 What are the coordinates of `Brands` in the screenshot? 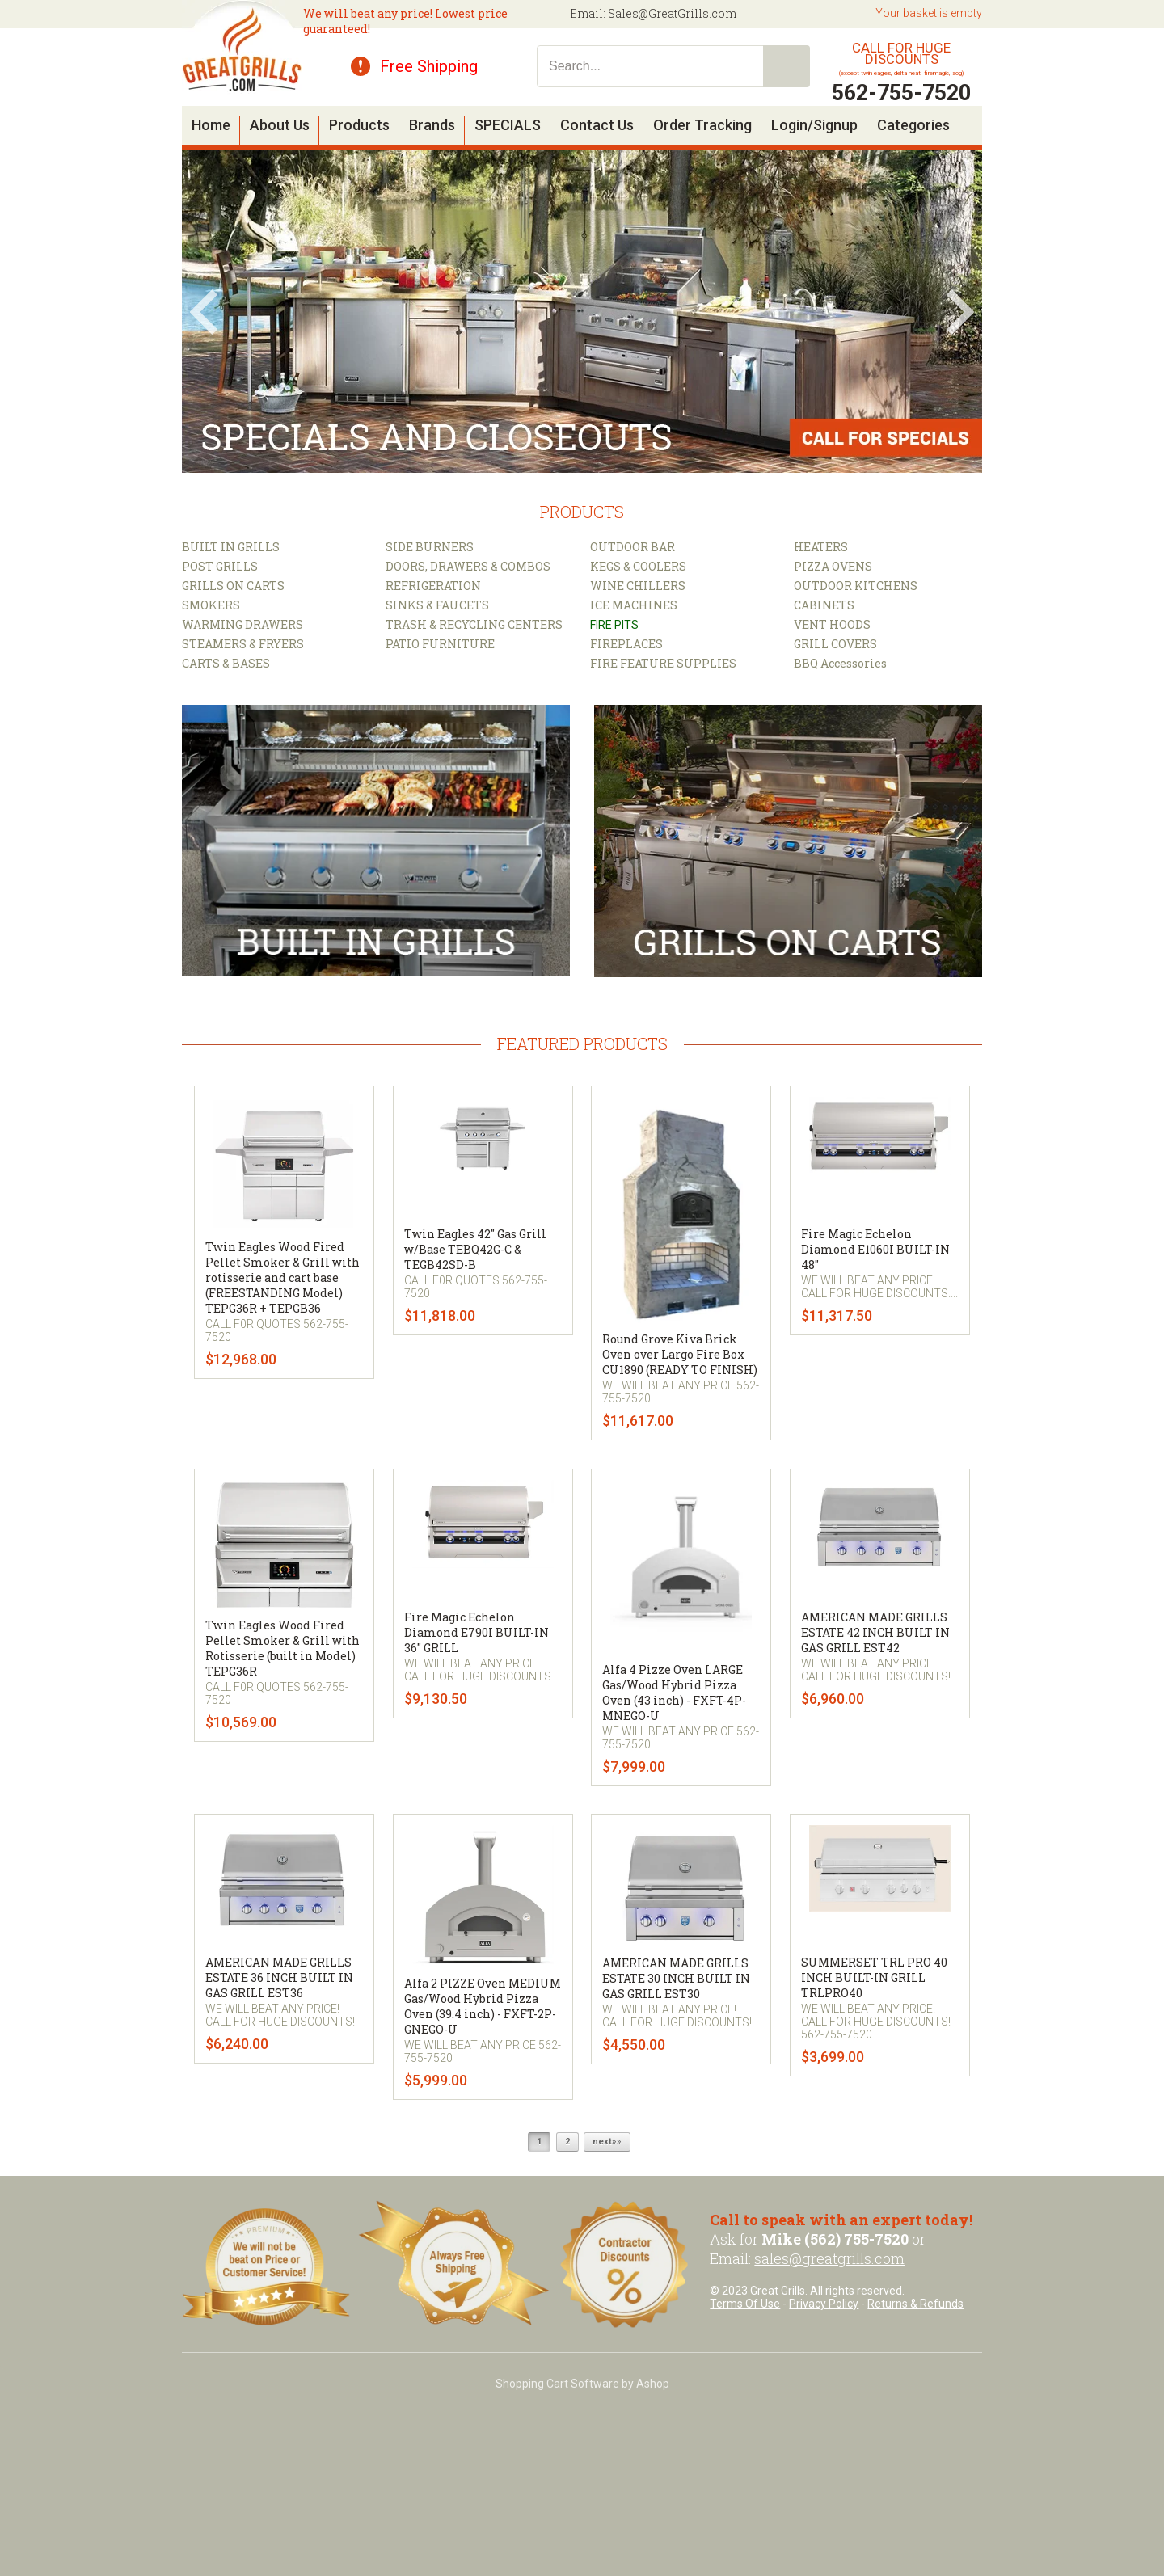 It's located at (432, 124).